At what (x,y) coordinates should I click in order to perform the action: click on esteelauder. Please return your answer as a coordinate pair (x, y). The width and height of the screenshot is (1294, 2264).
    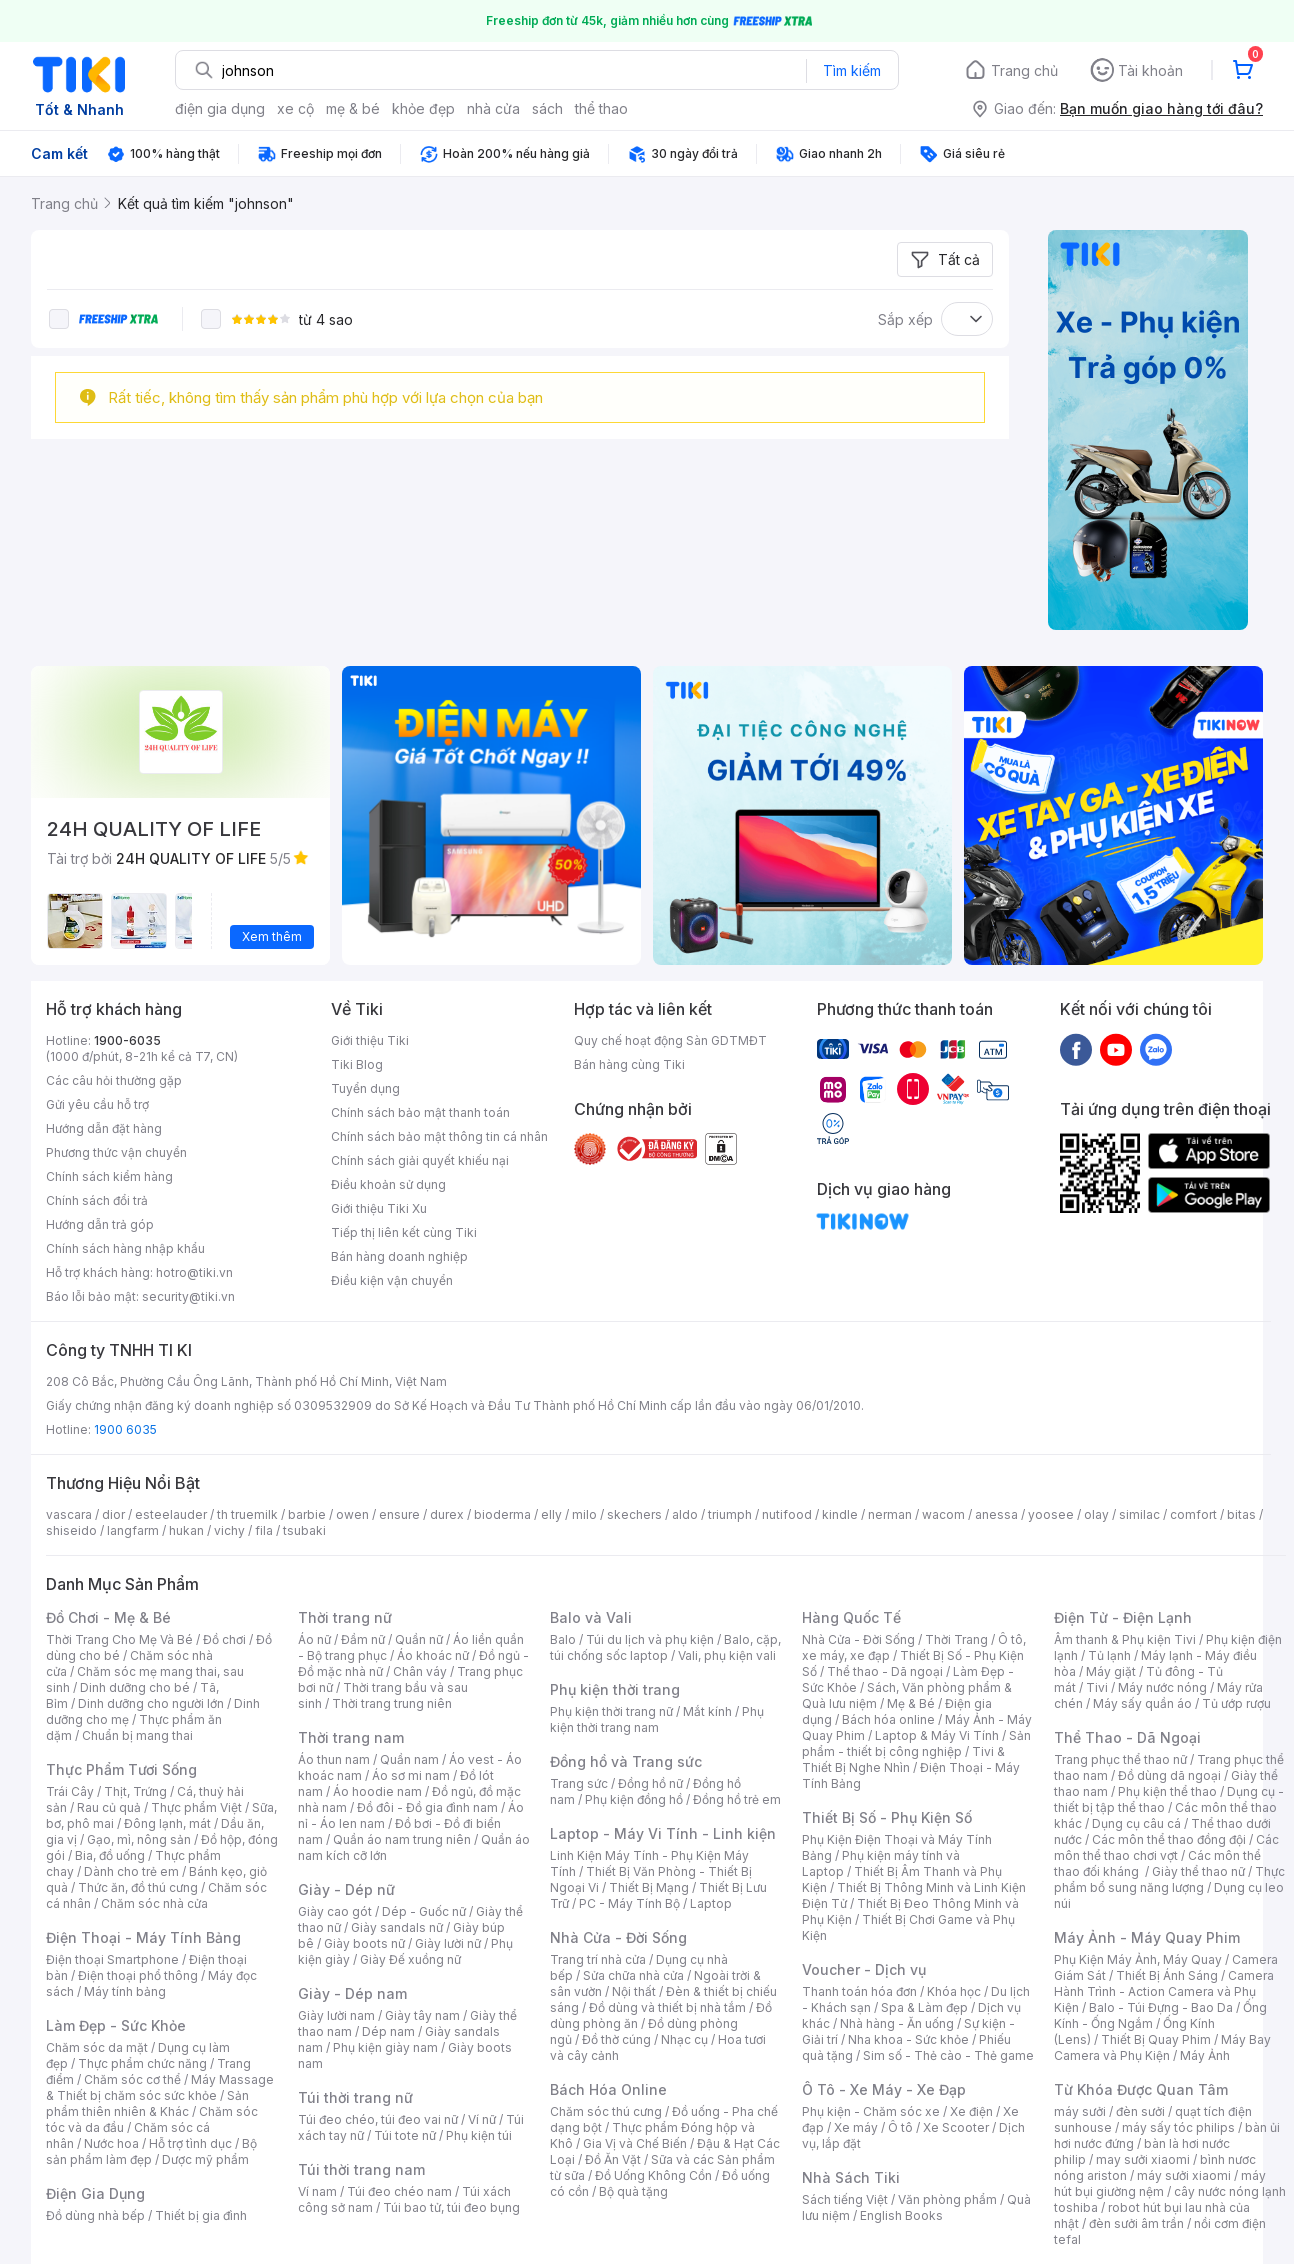
    Looking at the image, I should click on (171, 1514).